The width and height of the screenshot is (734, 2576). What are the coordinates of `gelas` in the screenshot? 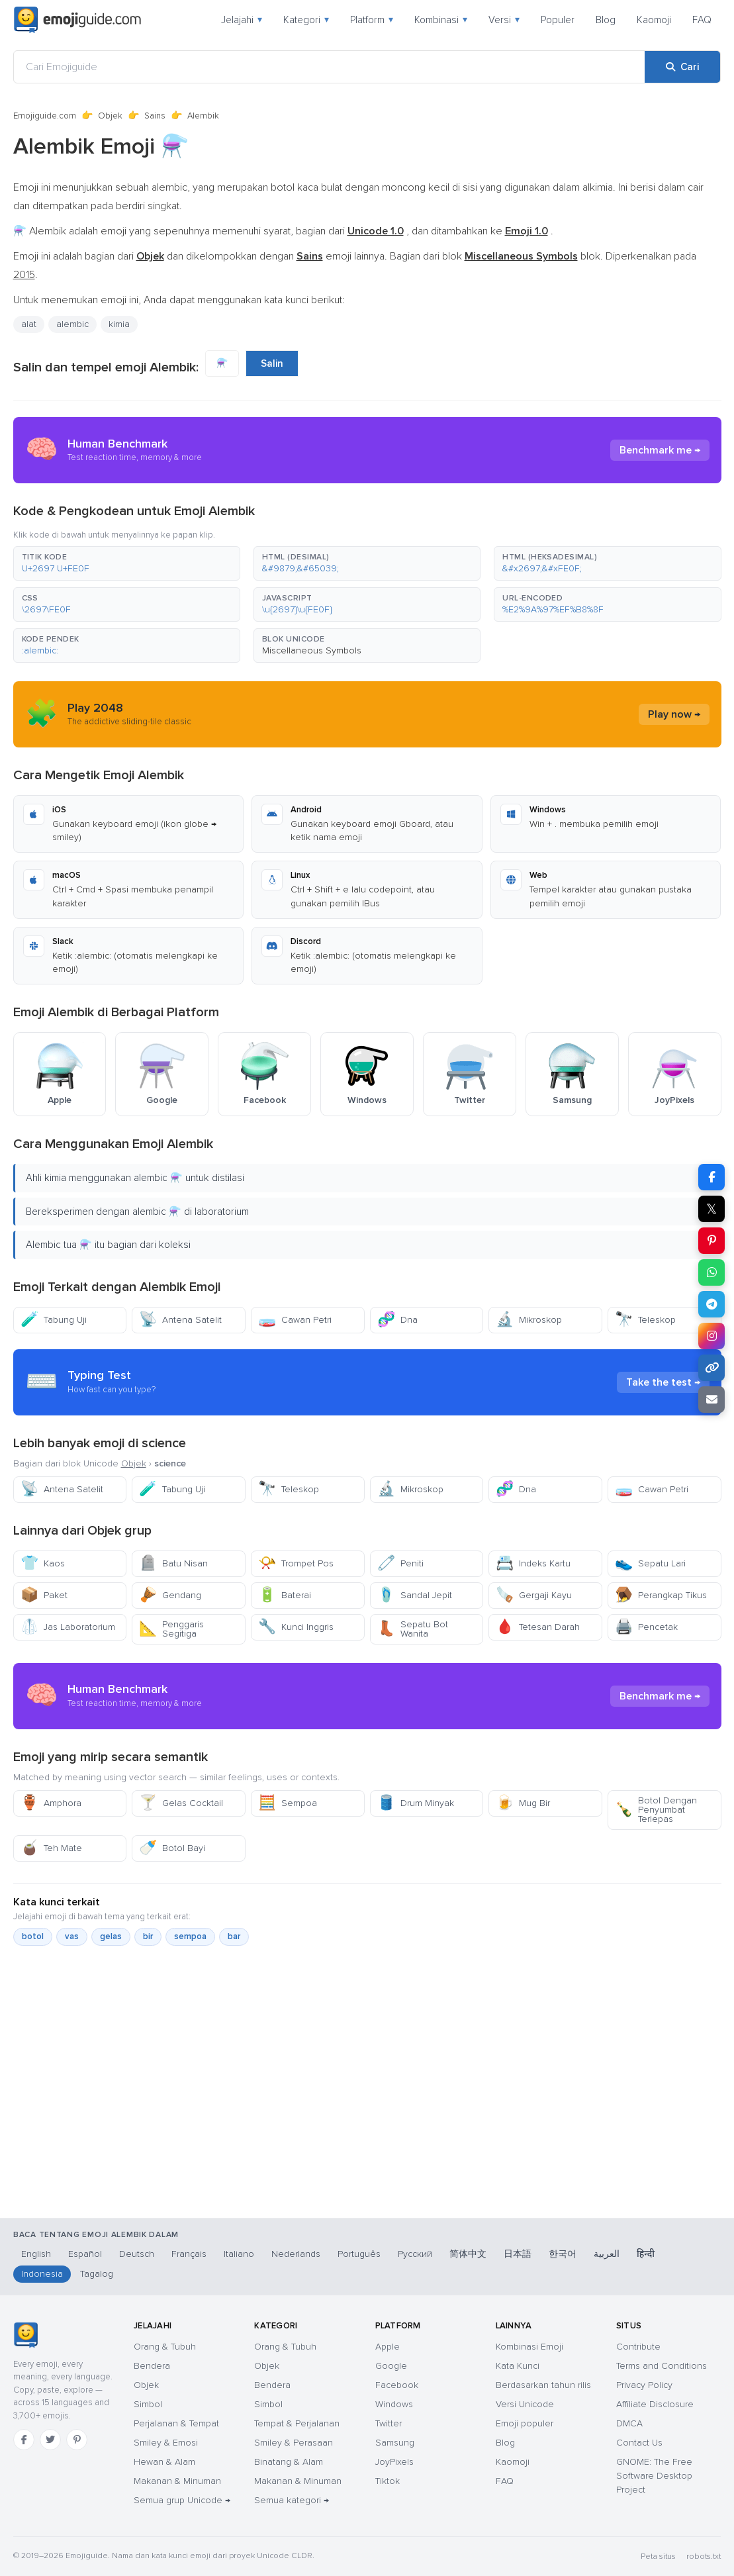 It's located at (111, 1936).